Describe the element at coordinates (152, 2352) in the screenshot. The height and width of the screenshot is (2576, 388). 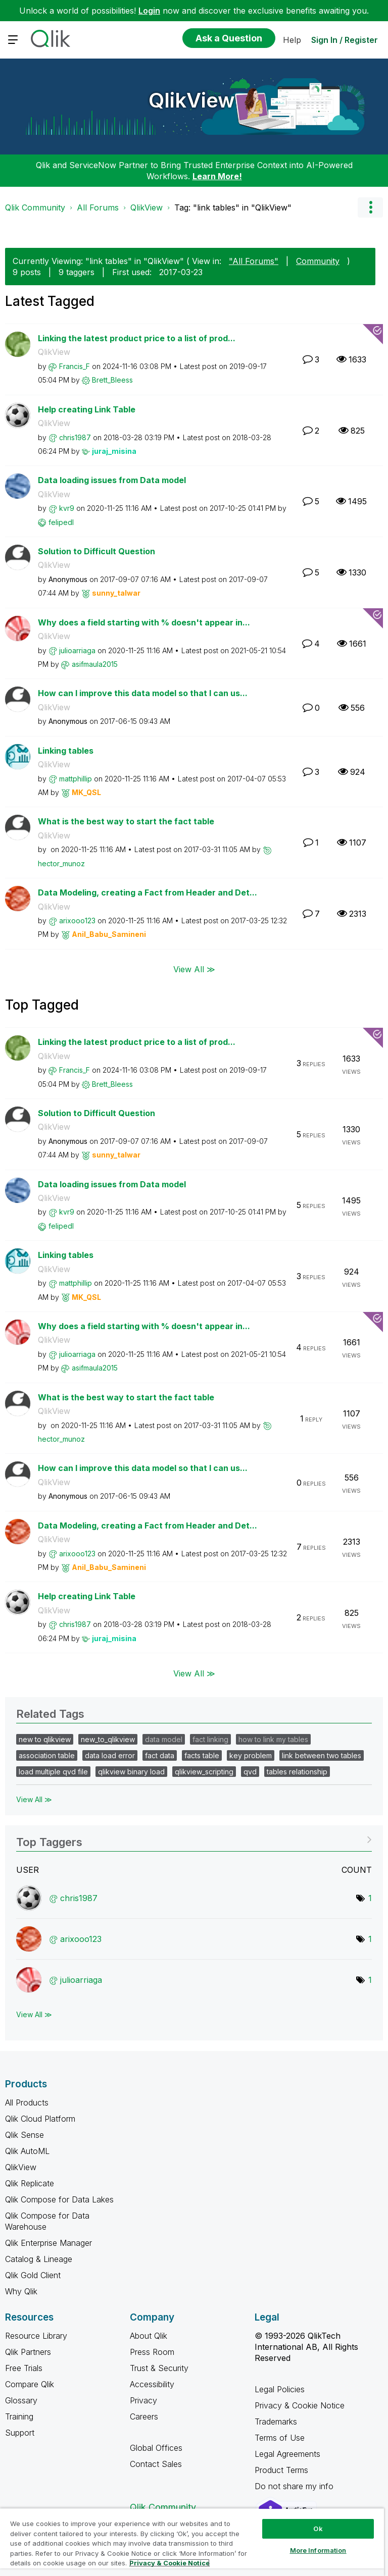
I see `Press Room` at that location.